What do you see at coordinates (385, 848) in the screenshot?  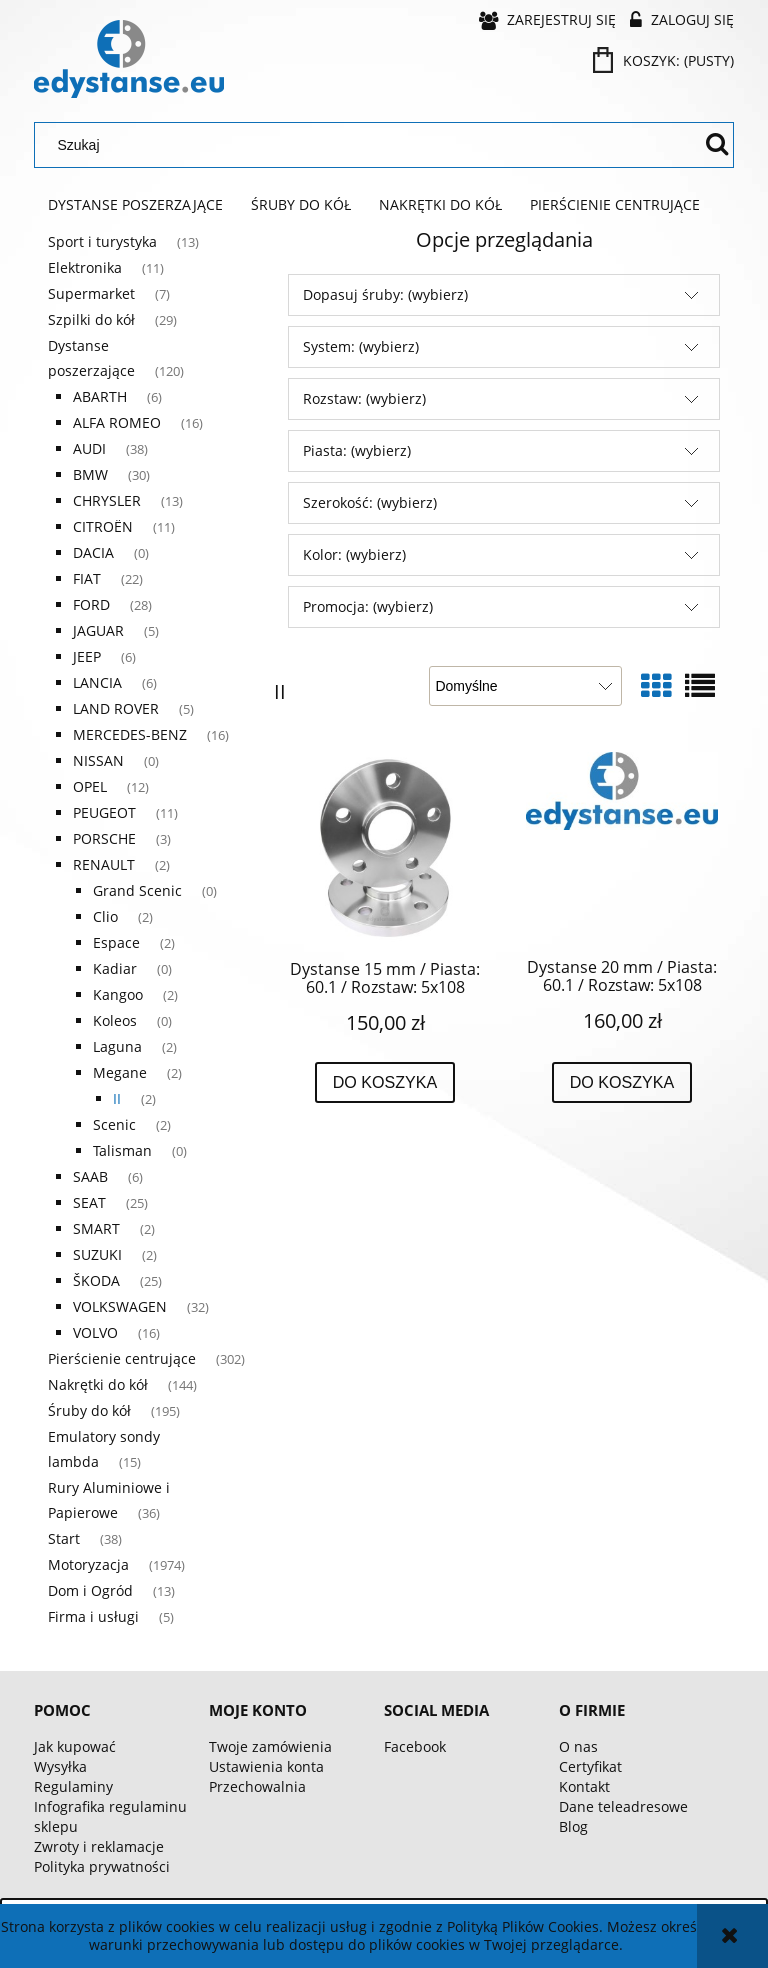 I see `[Przejdź do produktu Dystanse 15 mm / Piasta: 60.1 / Rozstaw: 5x108]` at bounding box center [385, 848].